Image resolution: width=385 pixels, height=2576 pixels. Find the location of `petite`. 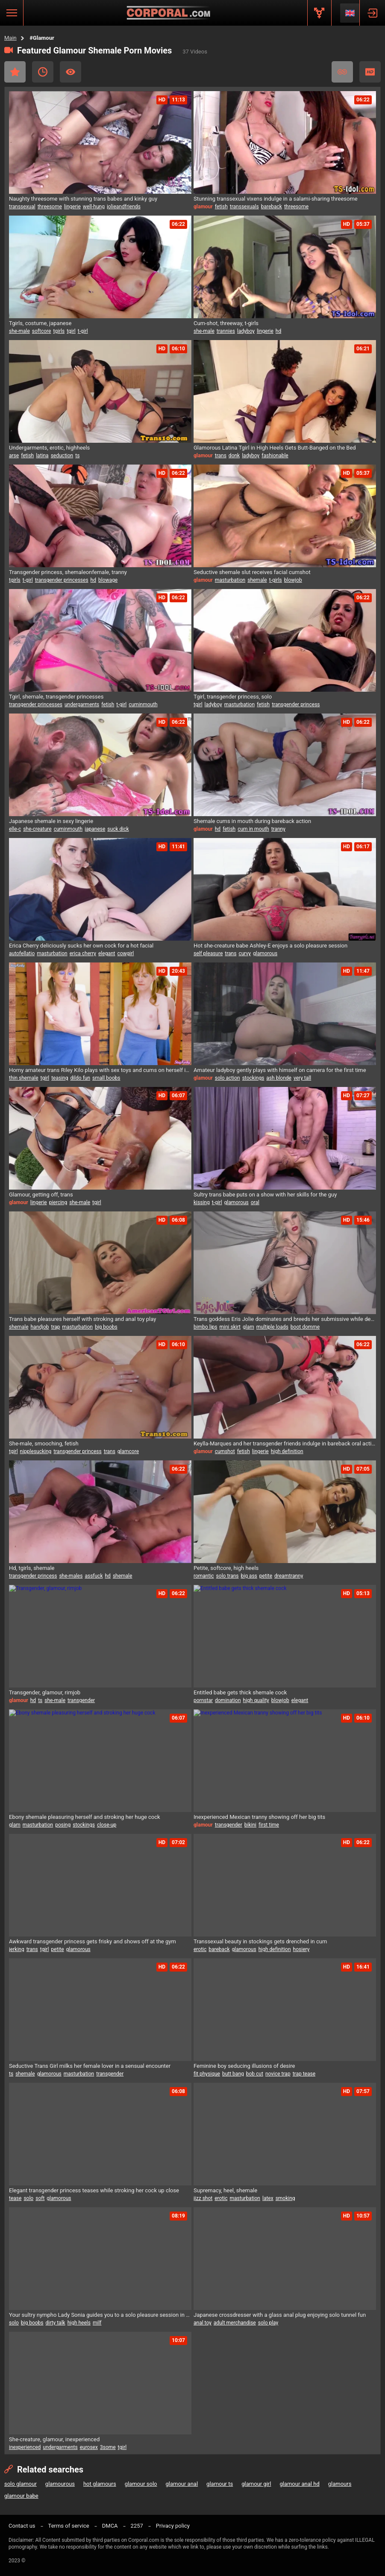

petite is located at coordinates (265, 1575).